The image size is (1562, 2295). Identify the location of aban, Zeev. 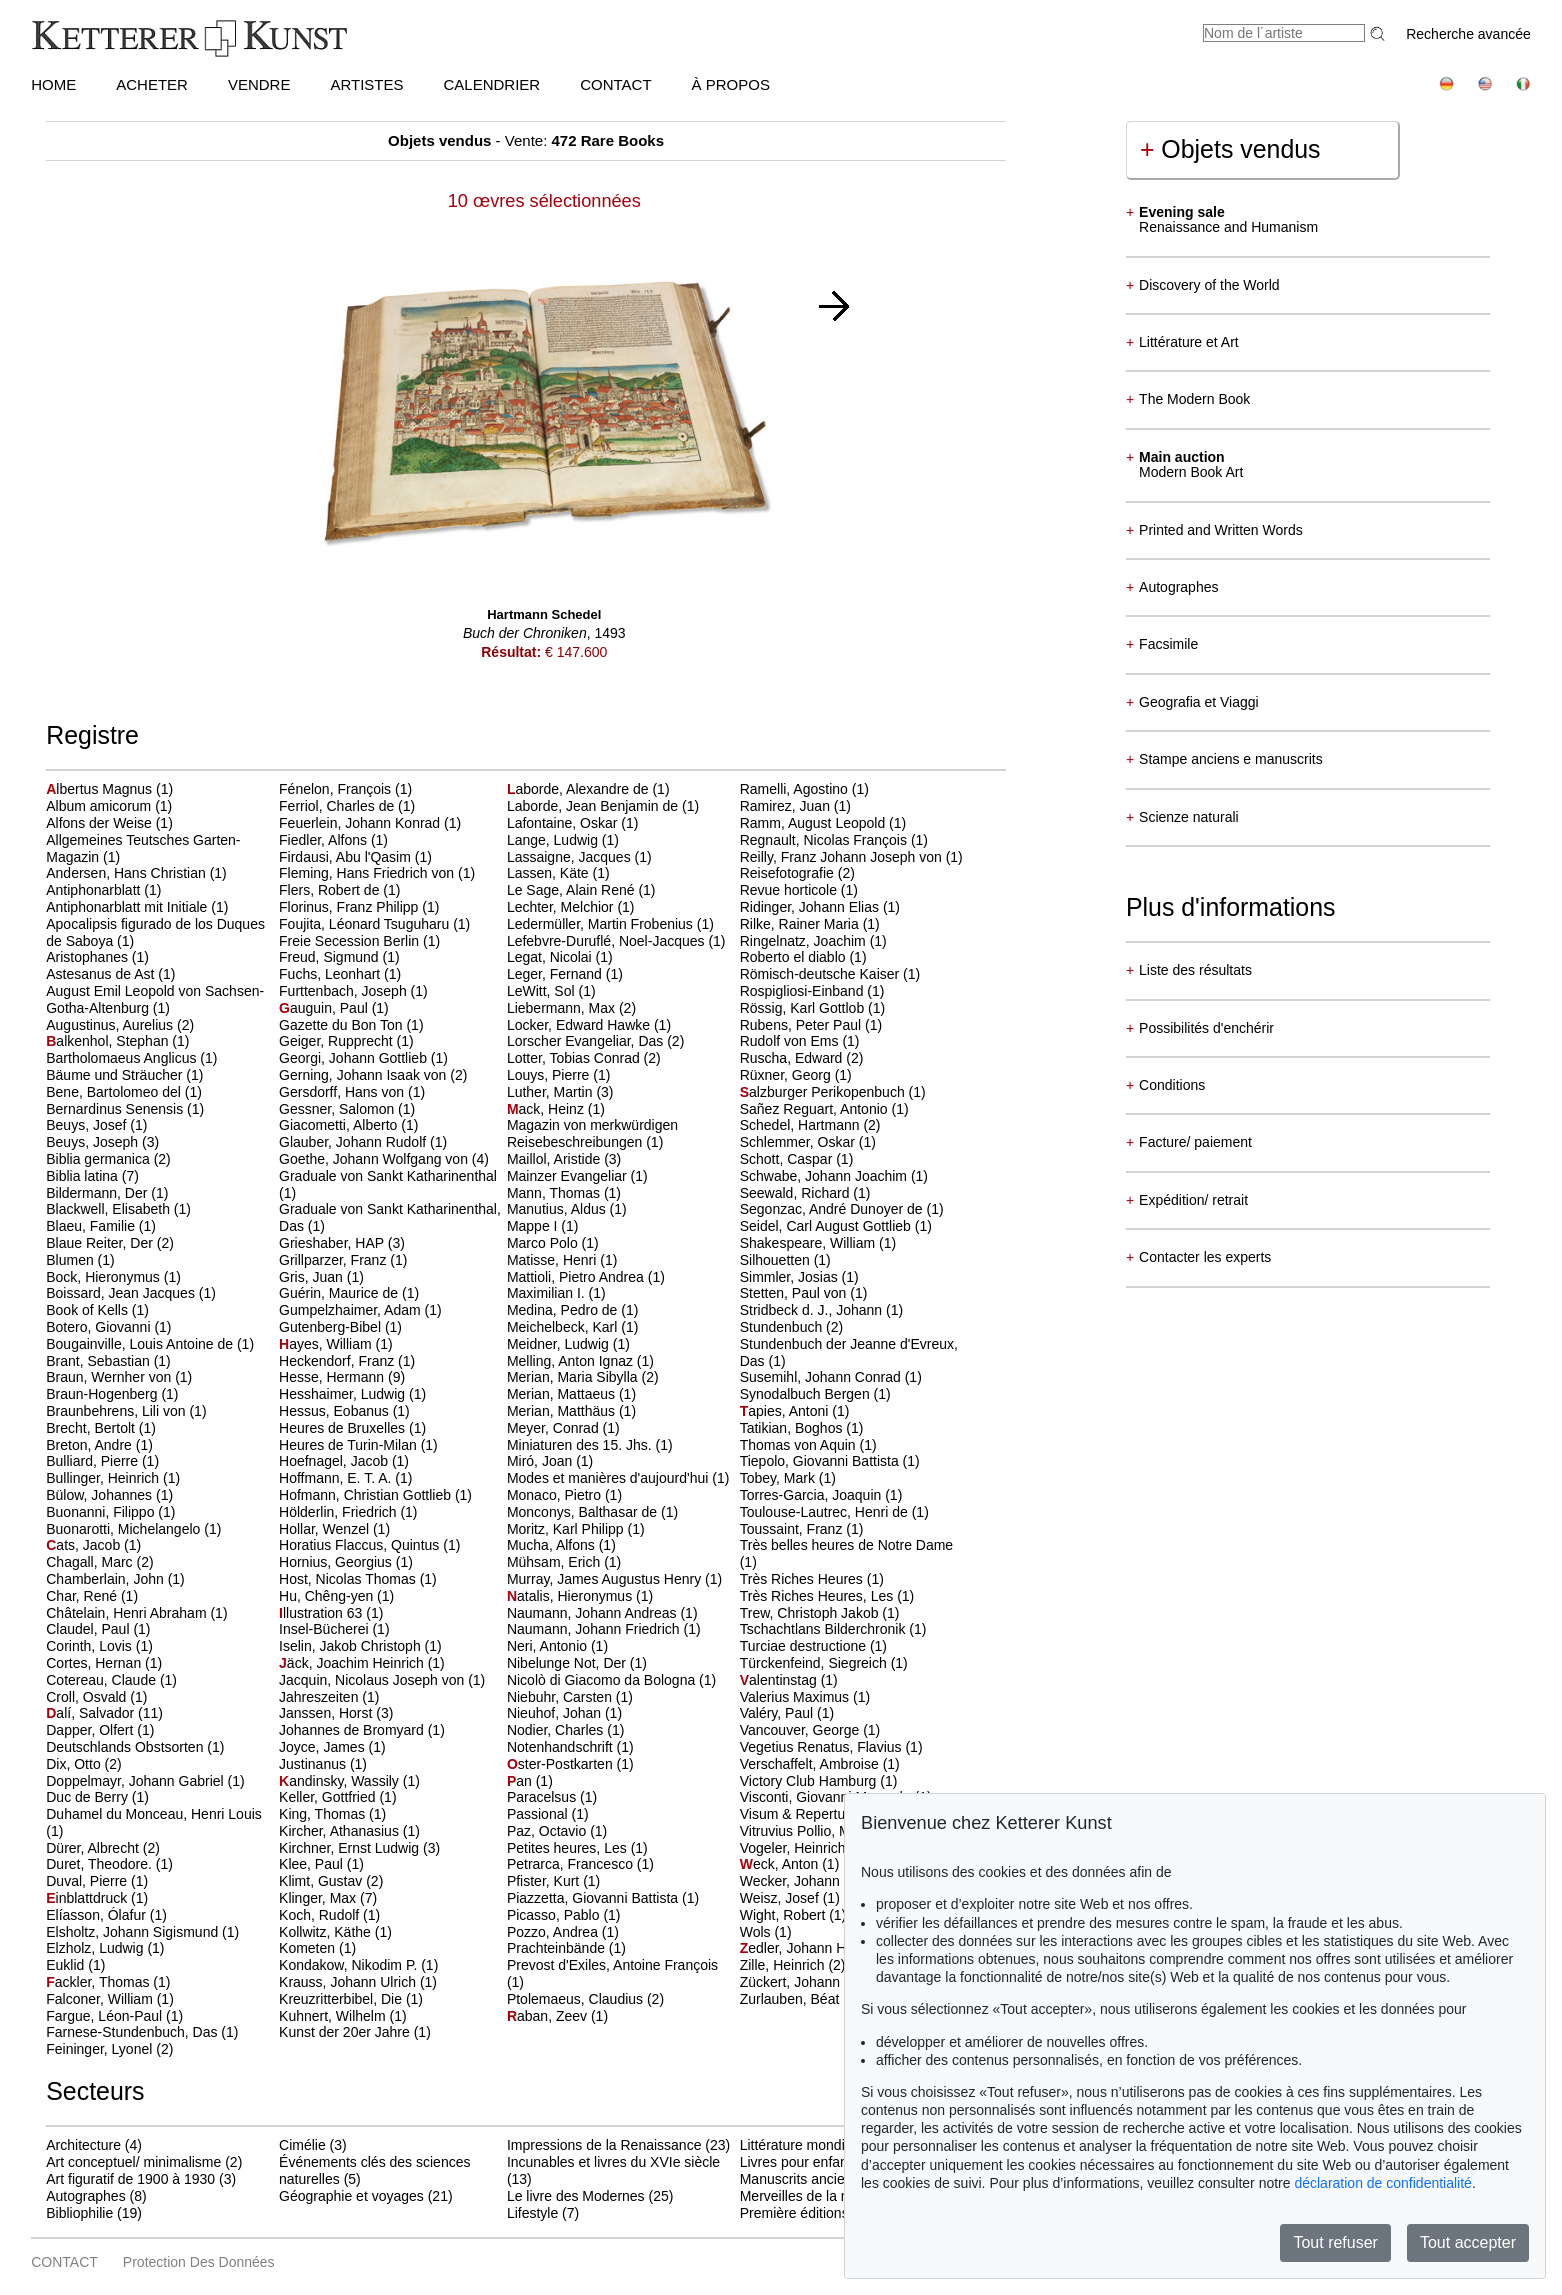
(549, 2016).